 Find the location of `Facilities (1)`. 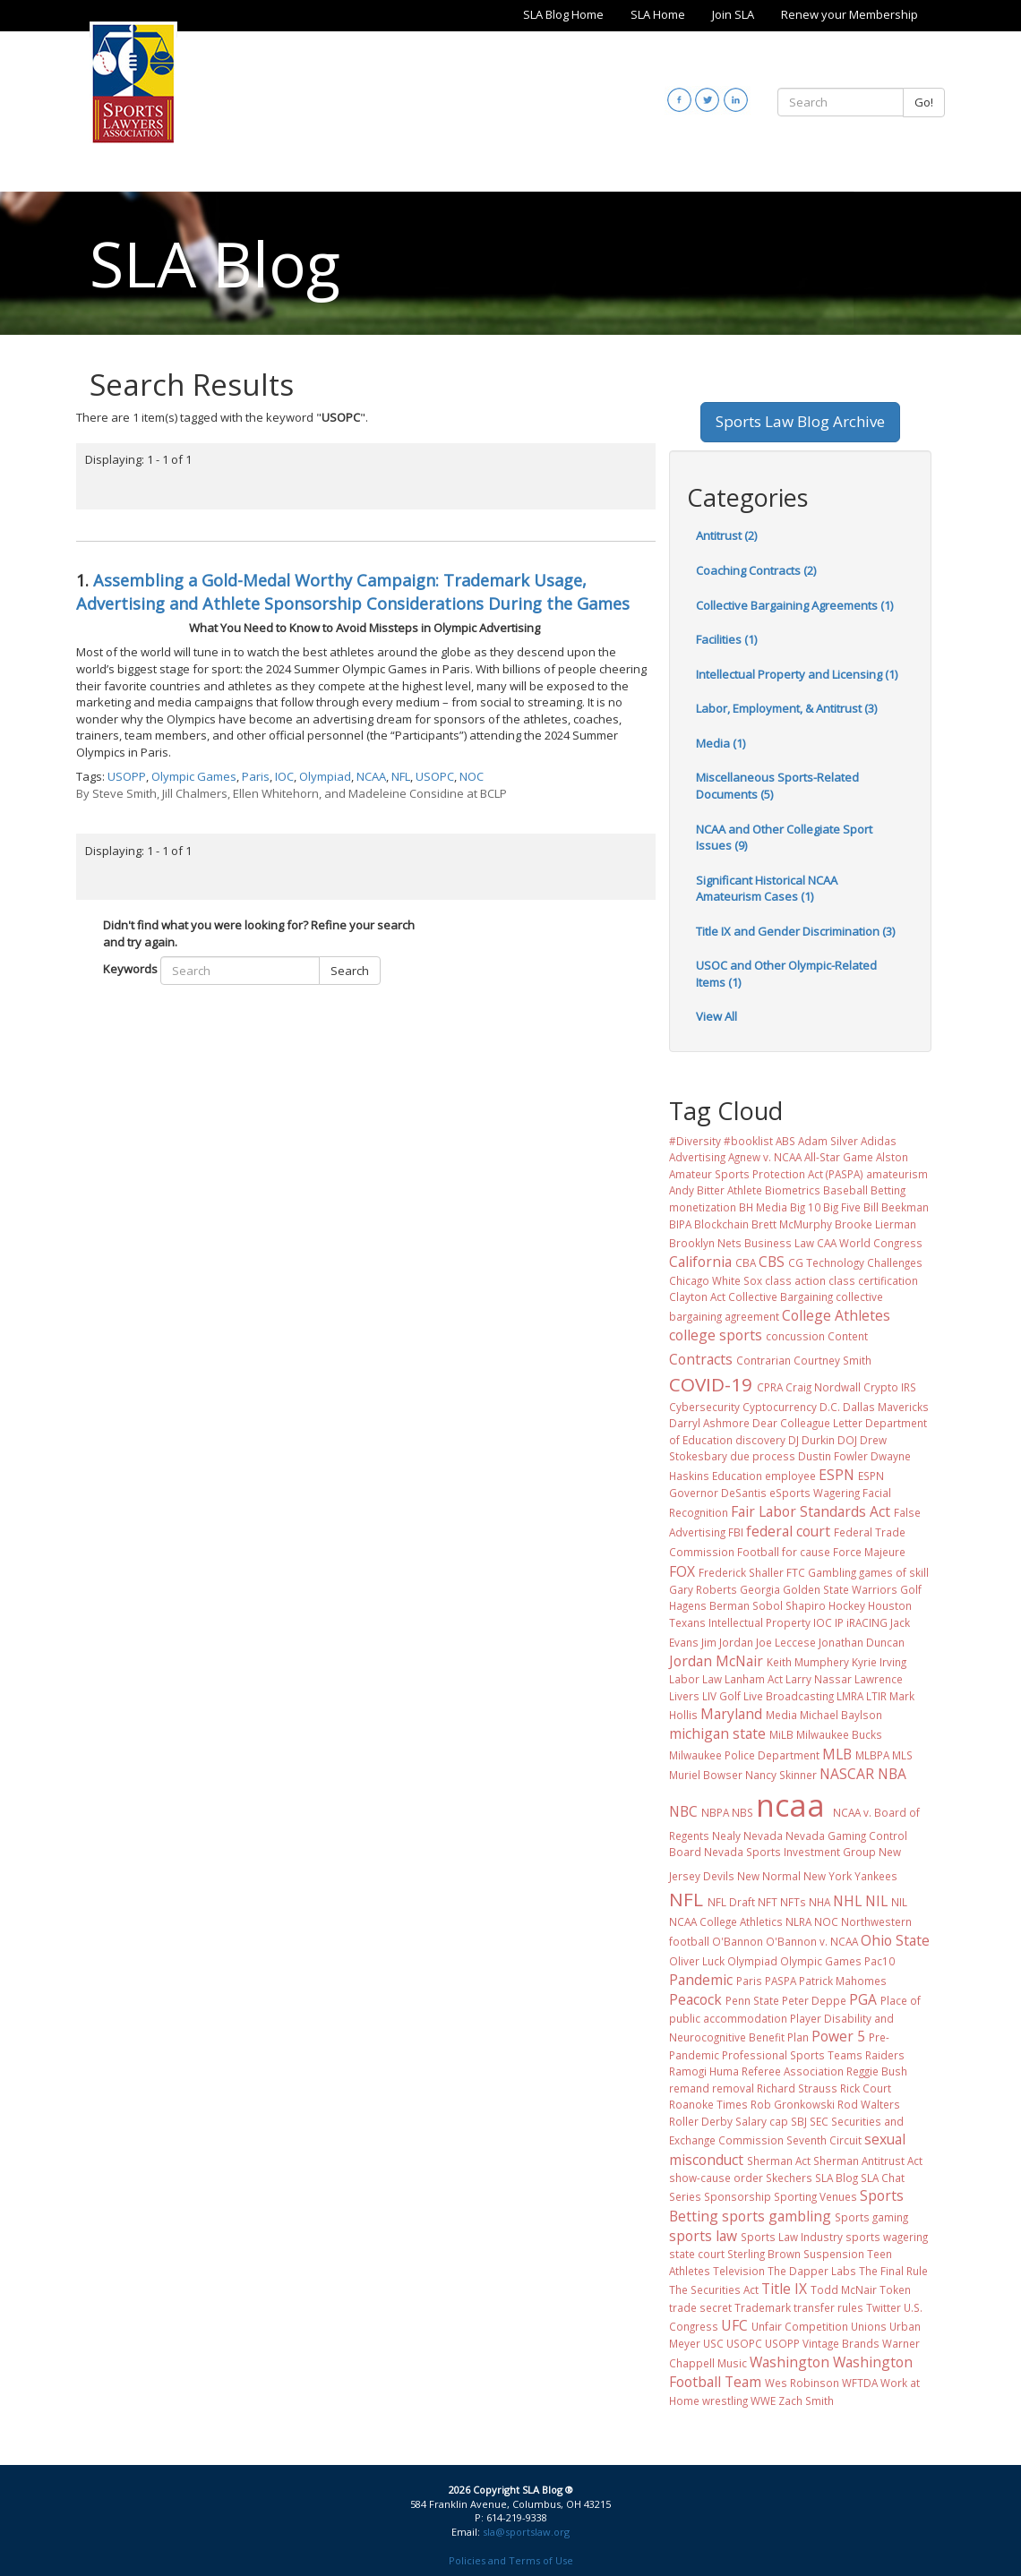

Facilities (1) is located at coordinates (726, 639).